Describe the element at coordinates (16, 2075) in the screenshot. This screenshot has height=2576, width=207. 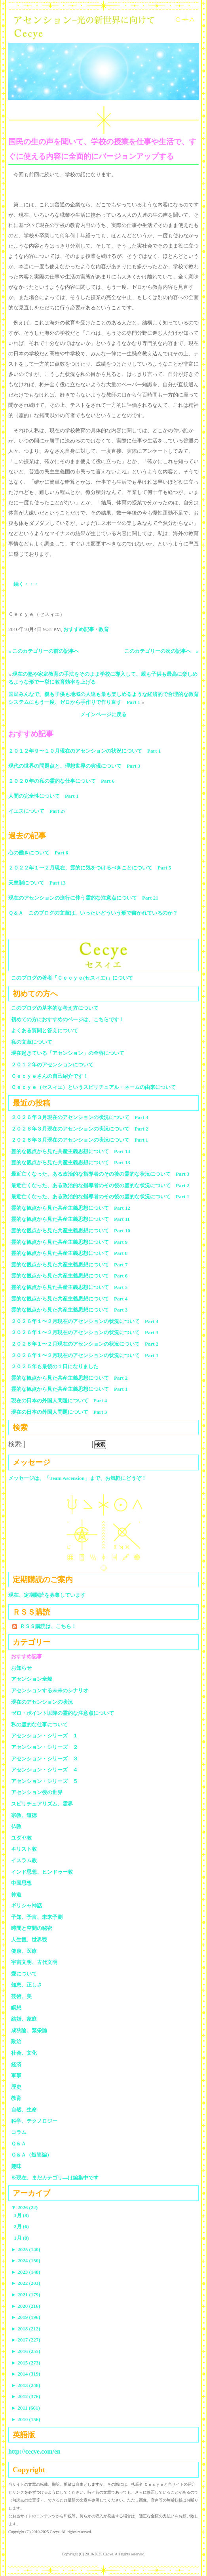
I see `軍事` at that location.